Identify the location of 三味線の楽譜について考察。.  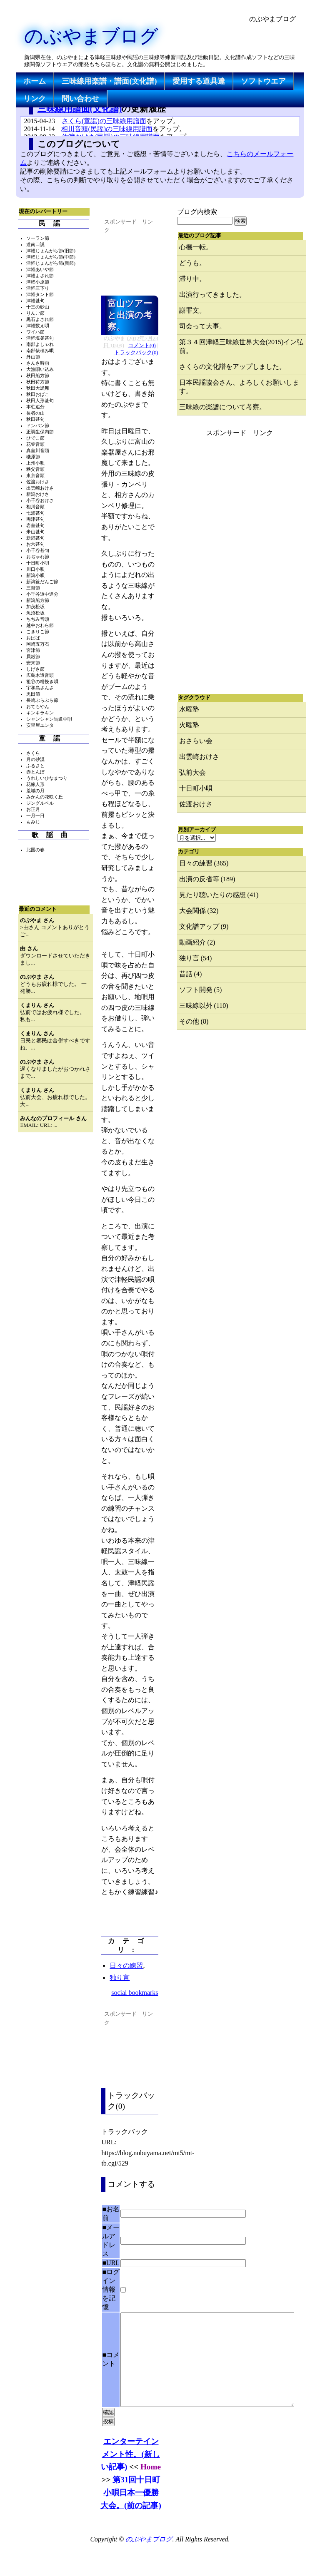
(222, 406).